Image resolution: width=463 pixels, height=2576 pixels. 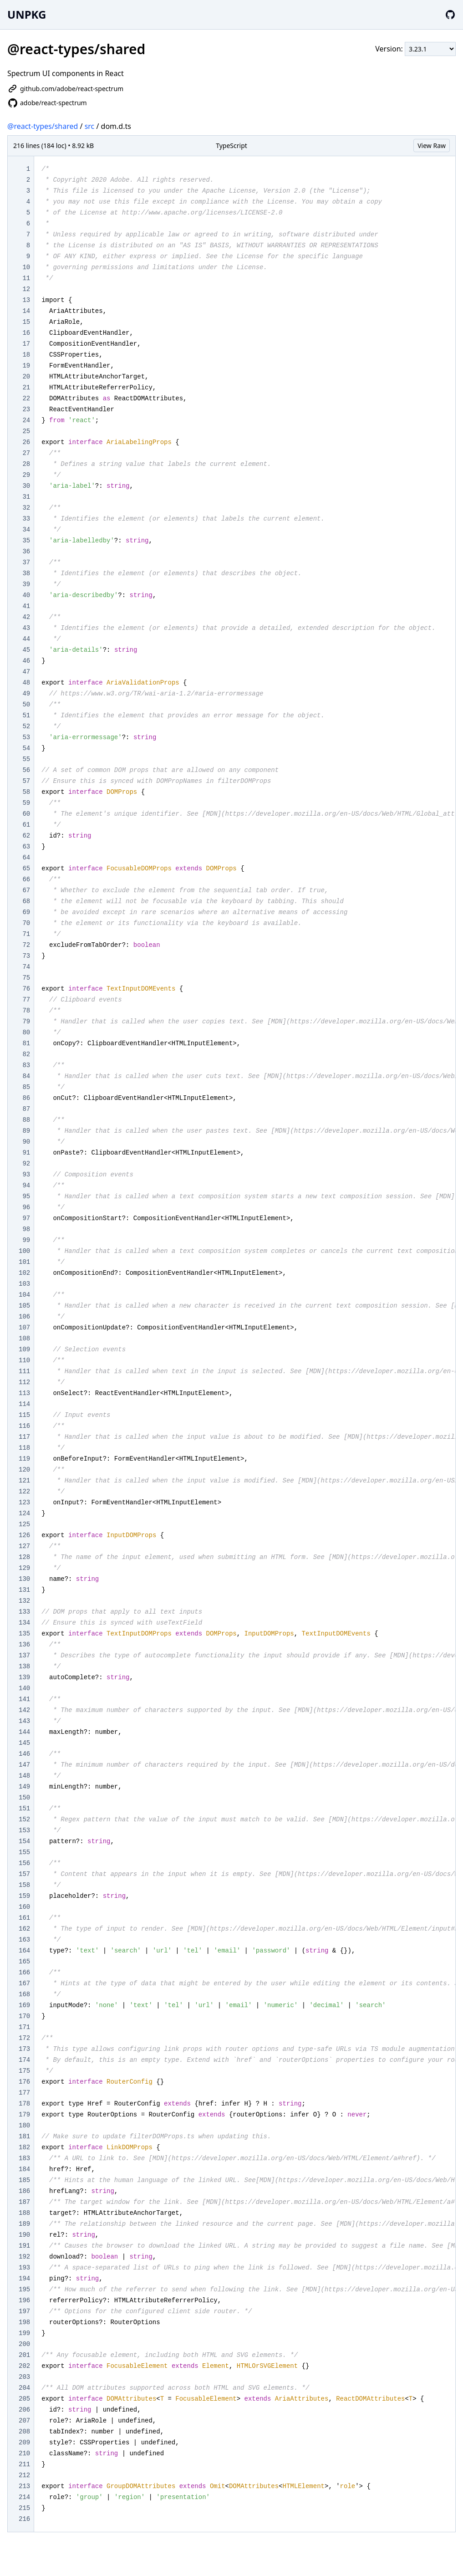 I want to click on 192, so click(x=24, y=2256).